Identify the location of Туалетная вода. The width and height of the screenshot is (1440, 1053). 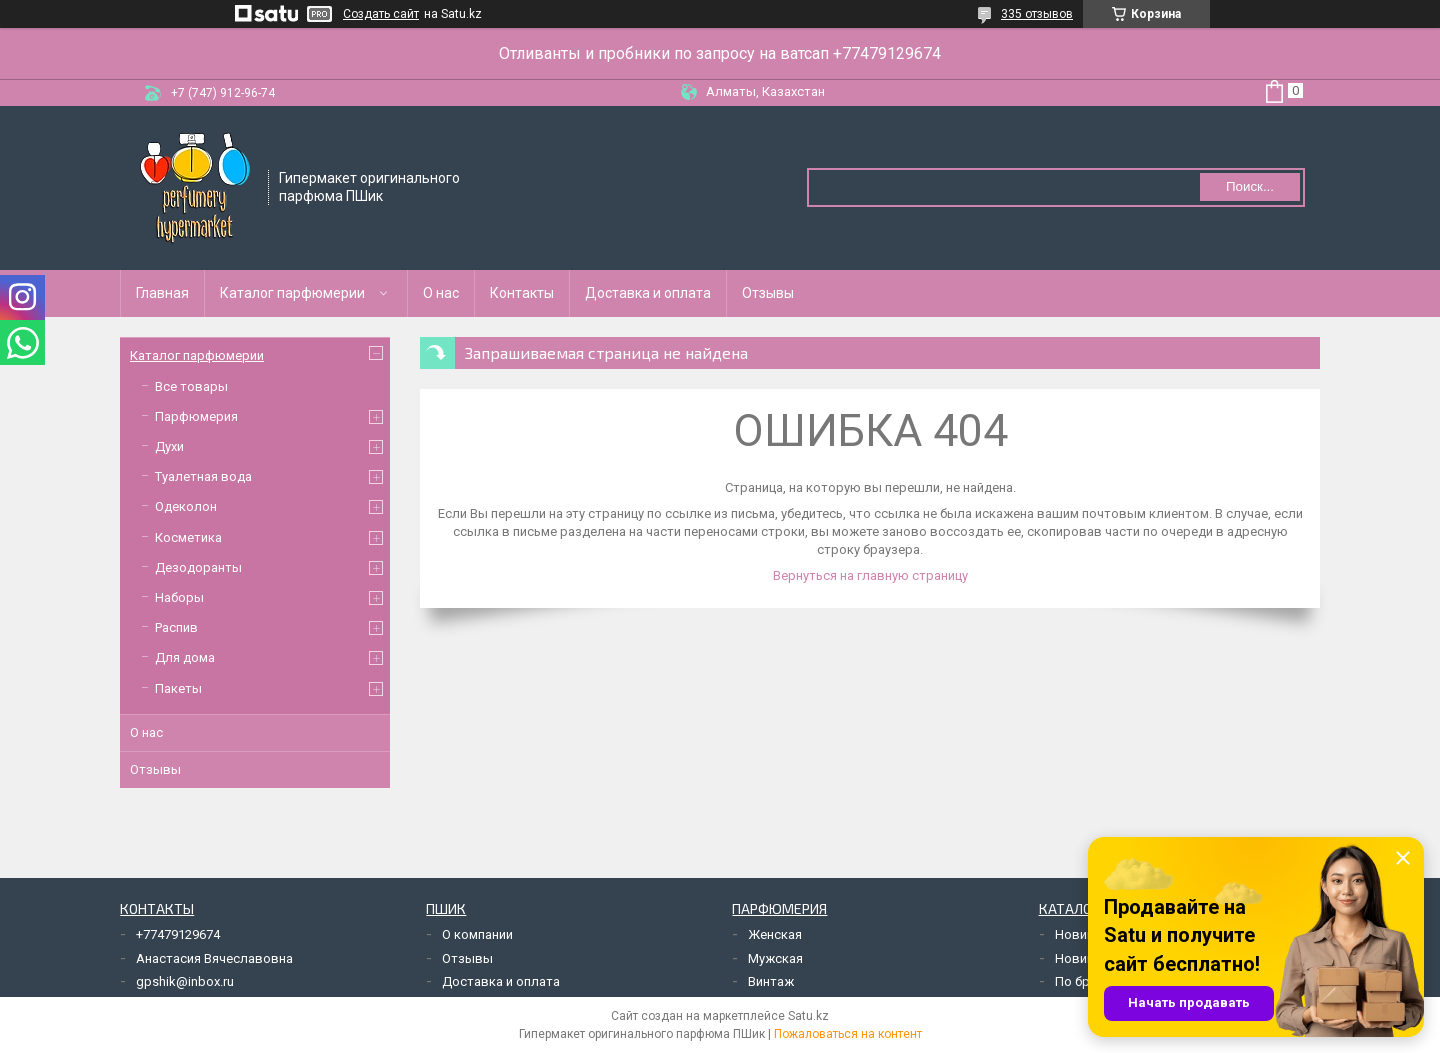
(203, 476).